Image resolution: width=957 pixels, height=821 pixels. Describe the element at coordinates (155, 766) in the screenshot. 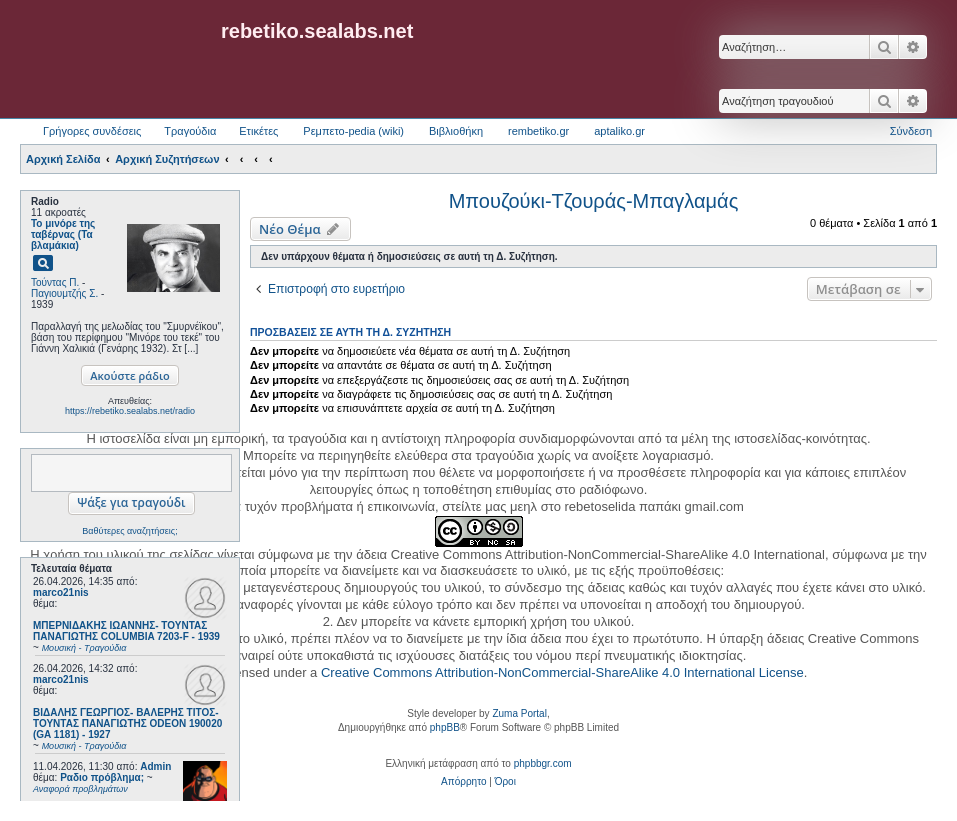

I see `Admin` at that location.